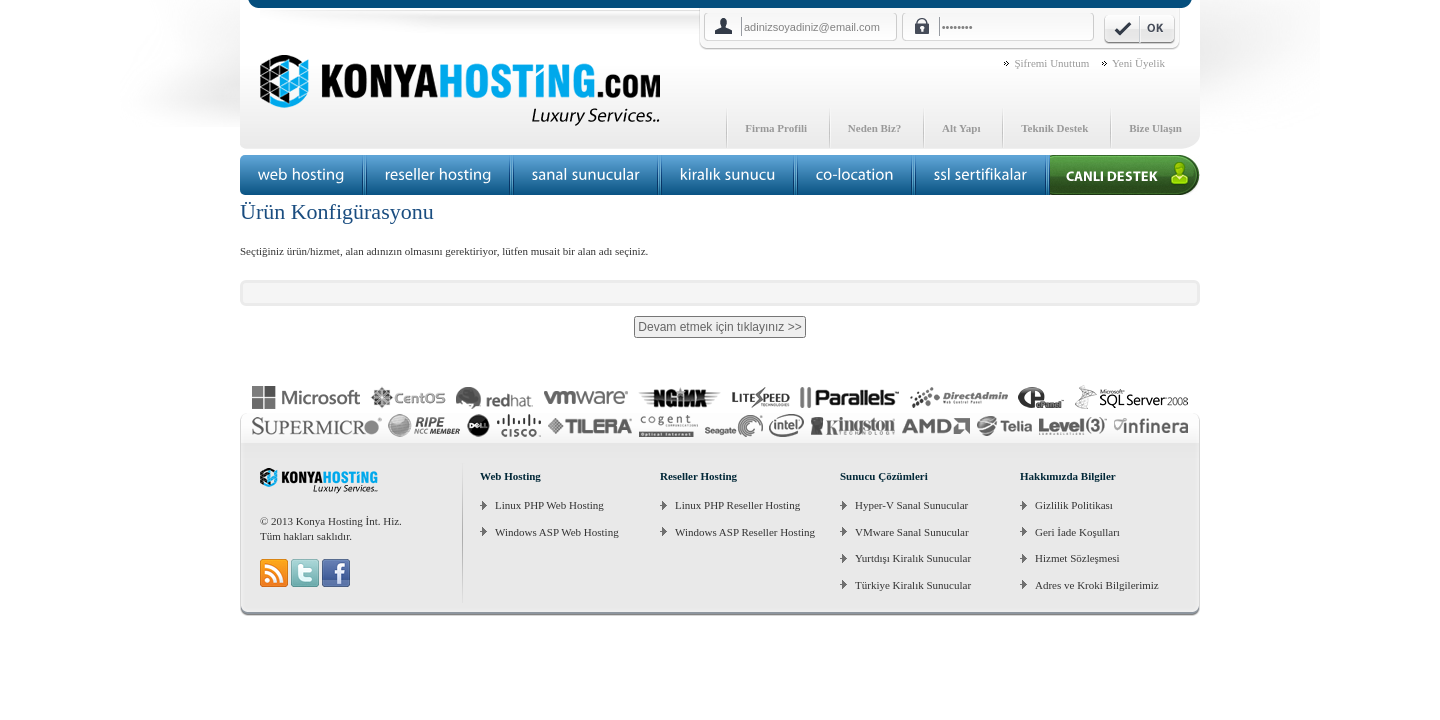 Image resolution: width=1440 pixels, height=720 pixels. I want to click on Hyper-V Sanal Sunucular, so click(911, 505).